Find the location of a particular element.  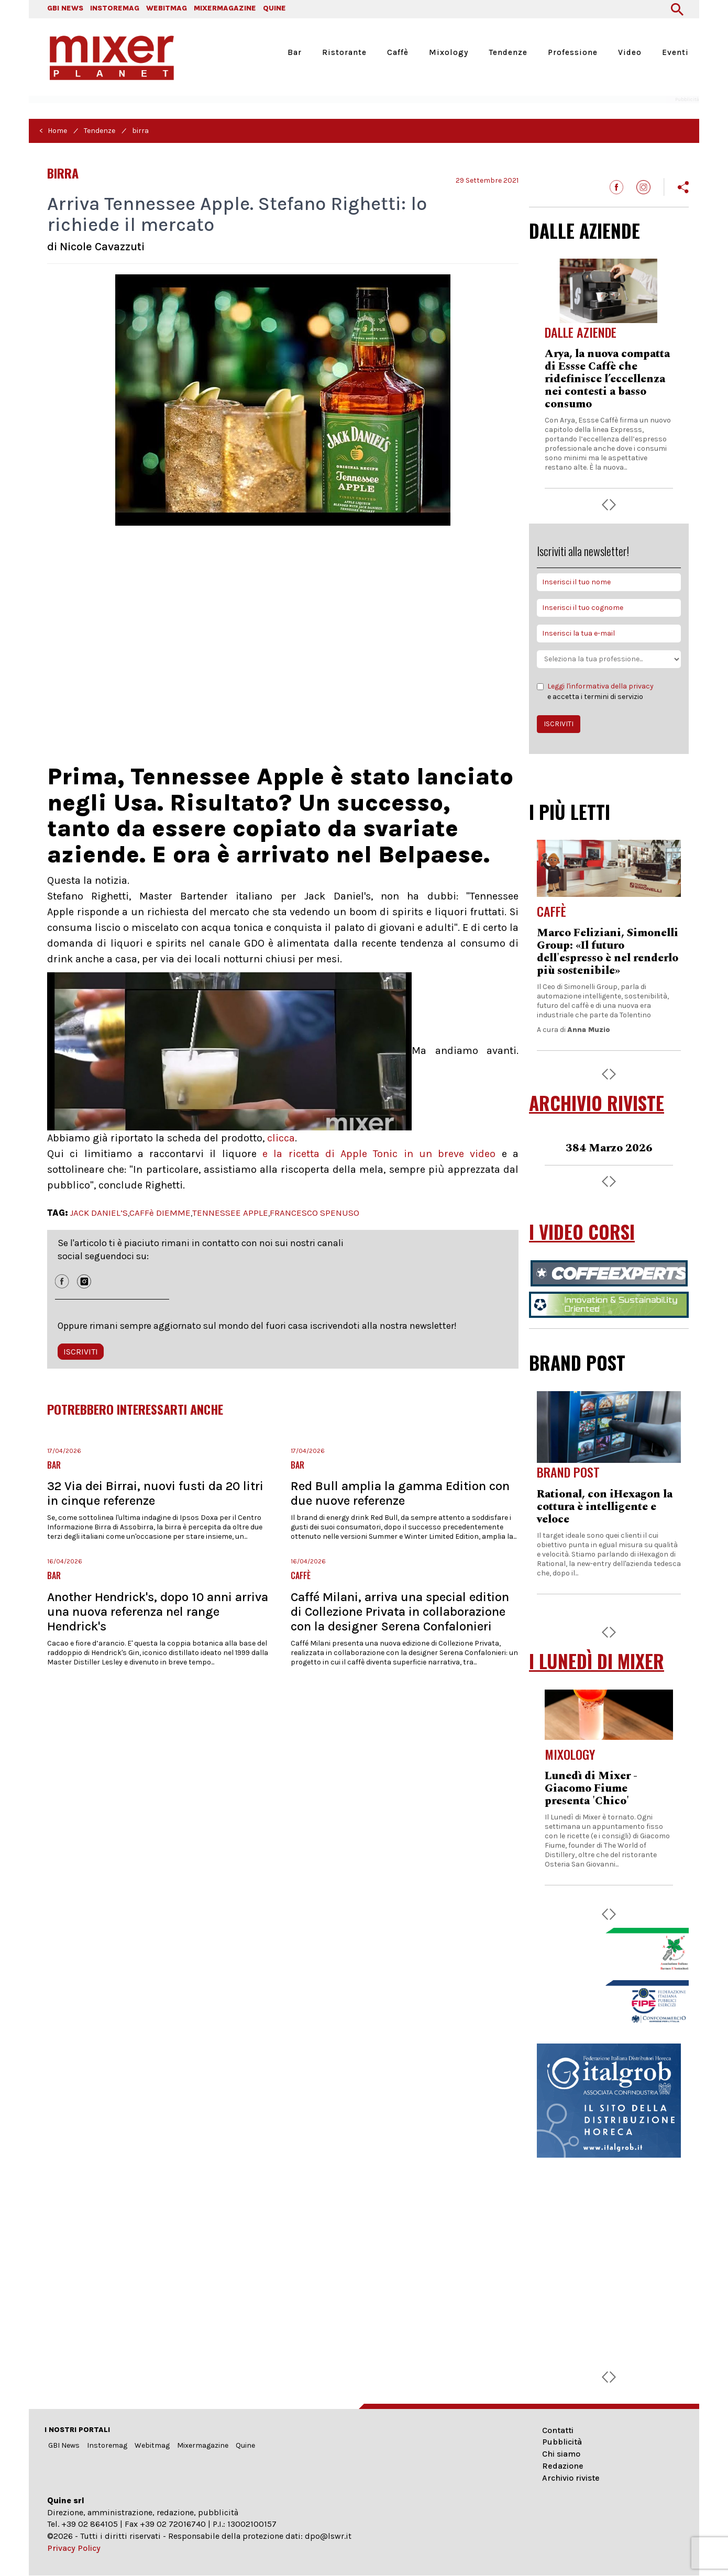

ISCRIVITI is located at coordinates (80, 1352).